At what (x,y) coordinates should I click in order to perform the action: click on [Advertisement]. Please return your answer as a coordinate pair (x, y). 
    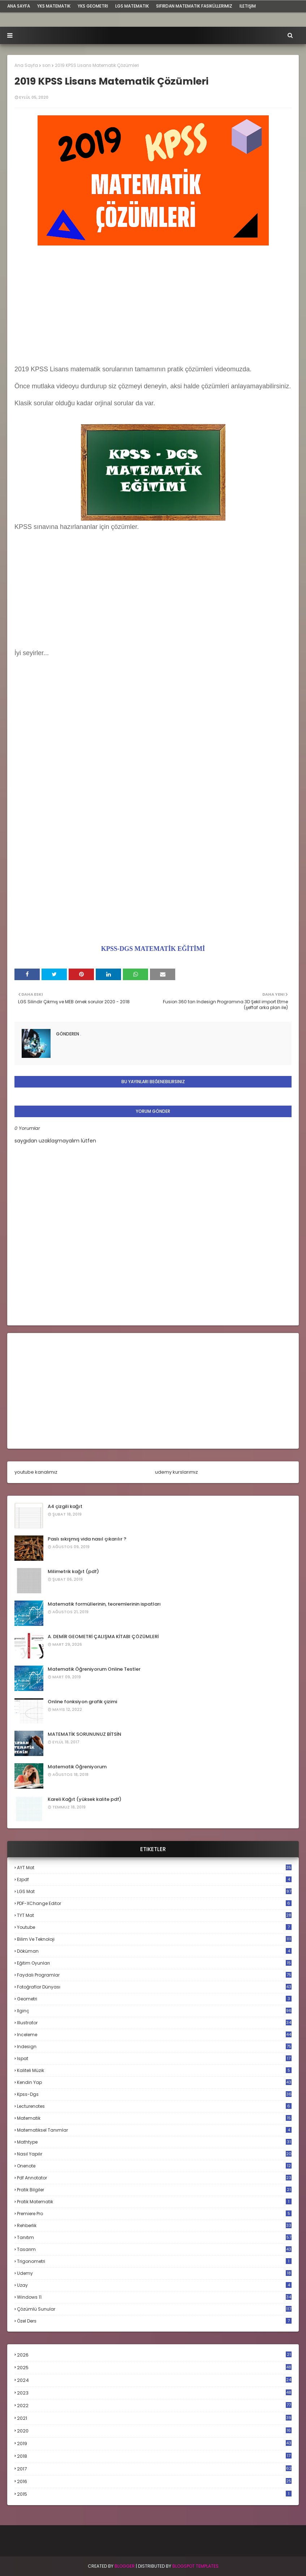
    Looking at the image, I should click on (153, 306).